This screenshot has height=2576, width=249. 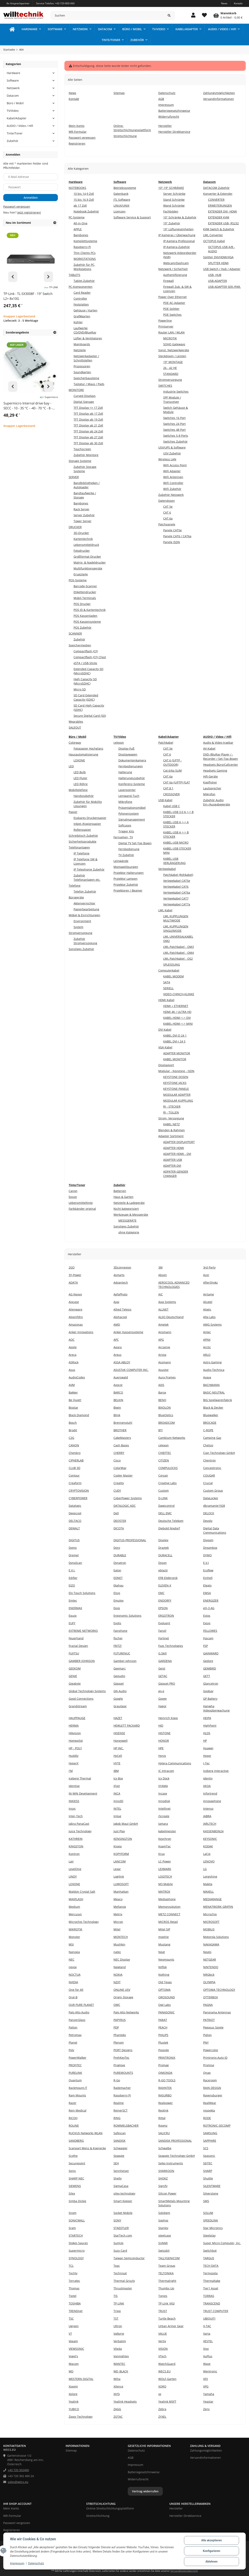 I want to click on RICOH, so click(x=73, y=2118).